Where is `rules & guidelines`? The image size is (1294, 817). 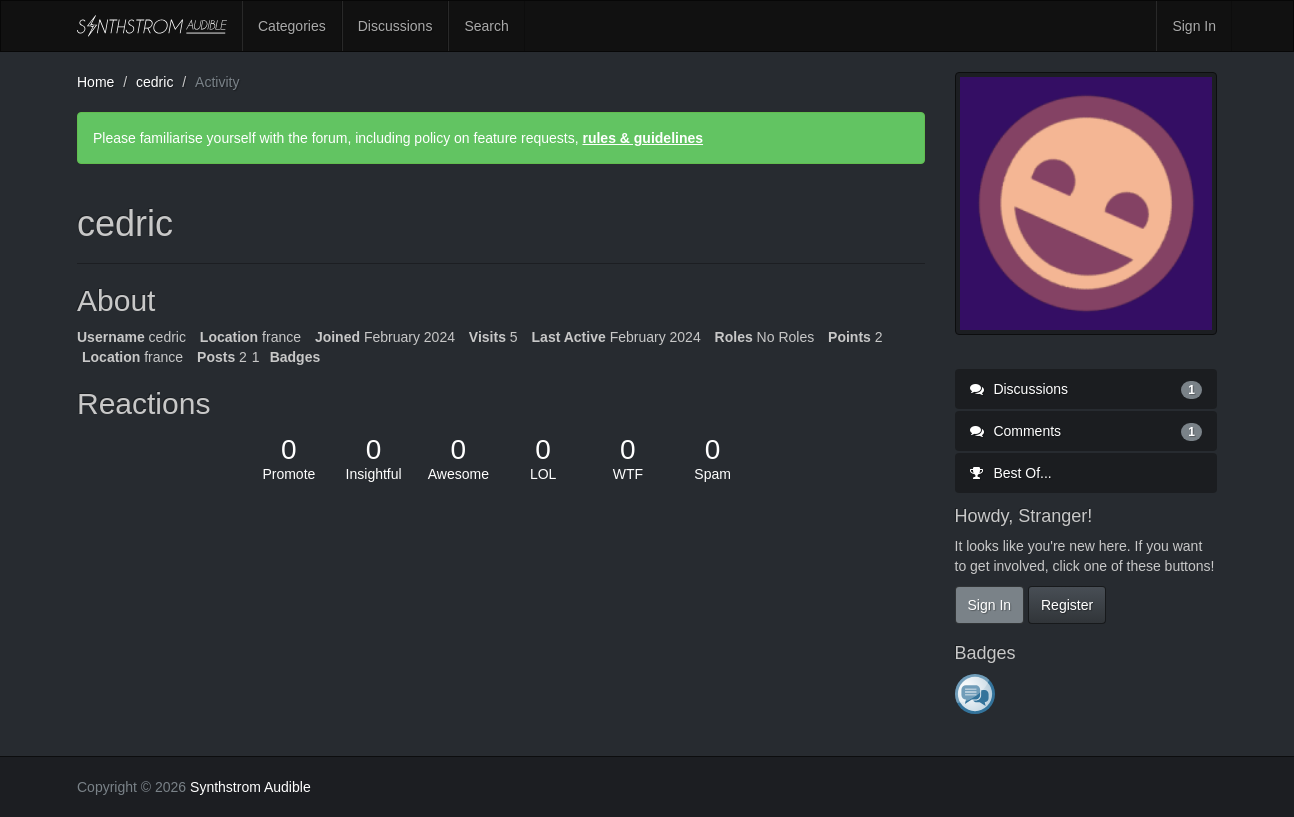
rules & guidelines is located at coordinates (642, 138).